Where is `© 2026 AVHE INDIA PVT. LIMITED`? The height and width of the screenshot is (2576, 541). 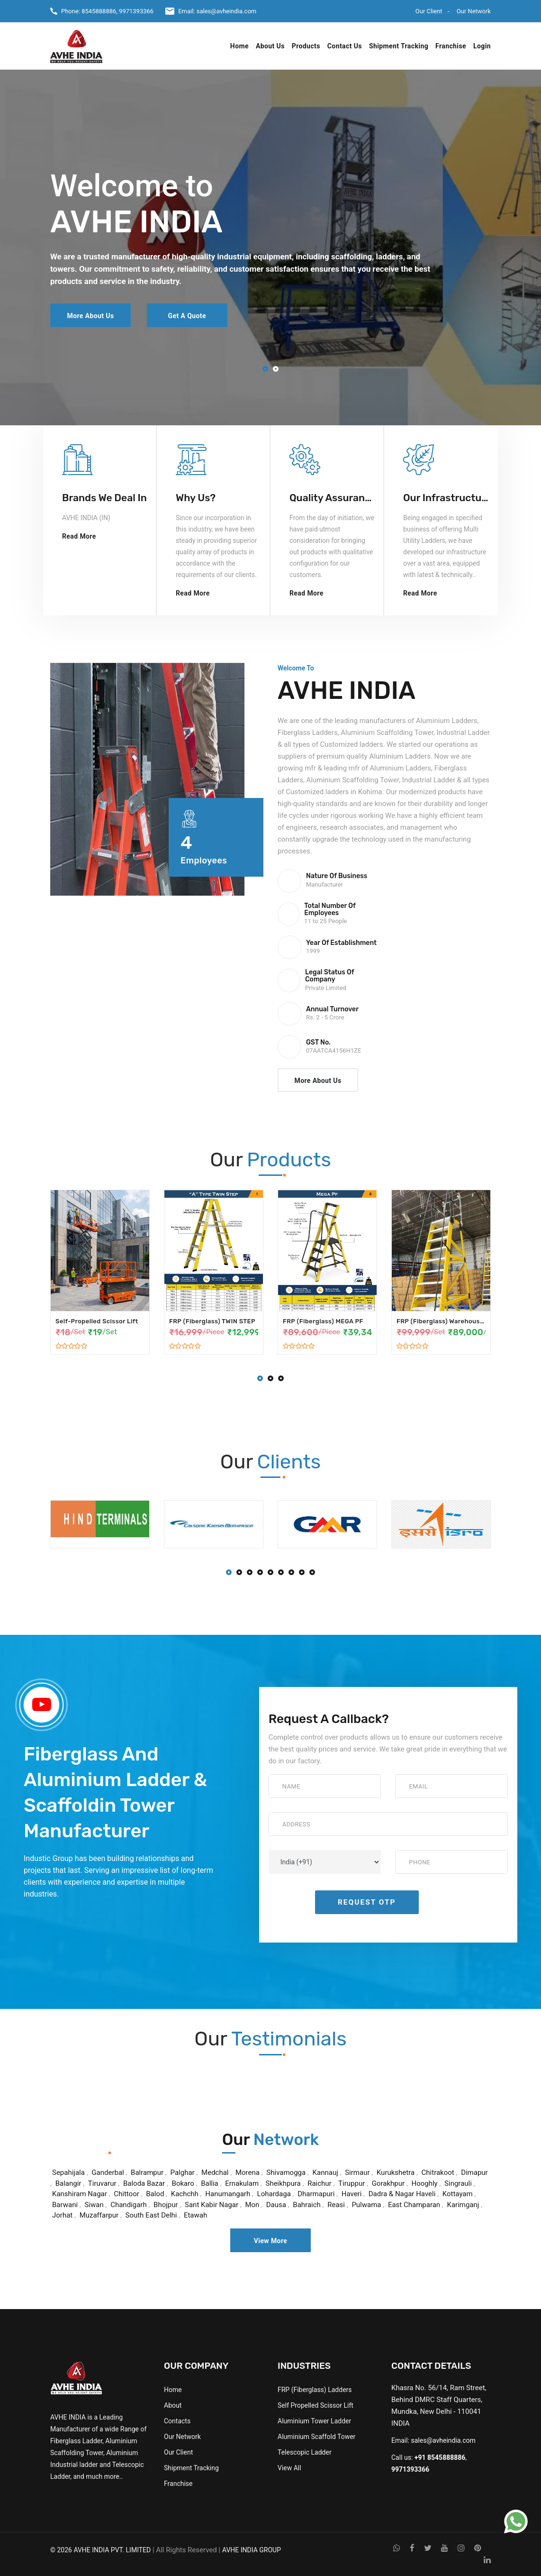 © 2026 AVHE INDIA PVT. LIMITED is located at coordinates (100, 2550).